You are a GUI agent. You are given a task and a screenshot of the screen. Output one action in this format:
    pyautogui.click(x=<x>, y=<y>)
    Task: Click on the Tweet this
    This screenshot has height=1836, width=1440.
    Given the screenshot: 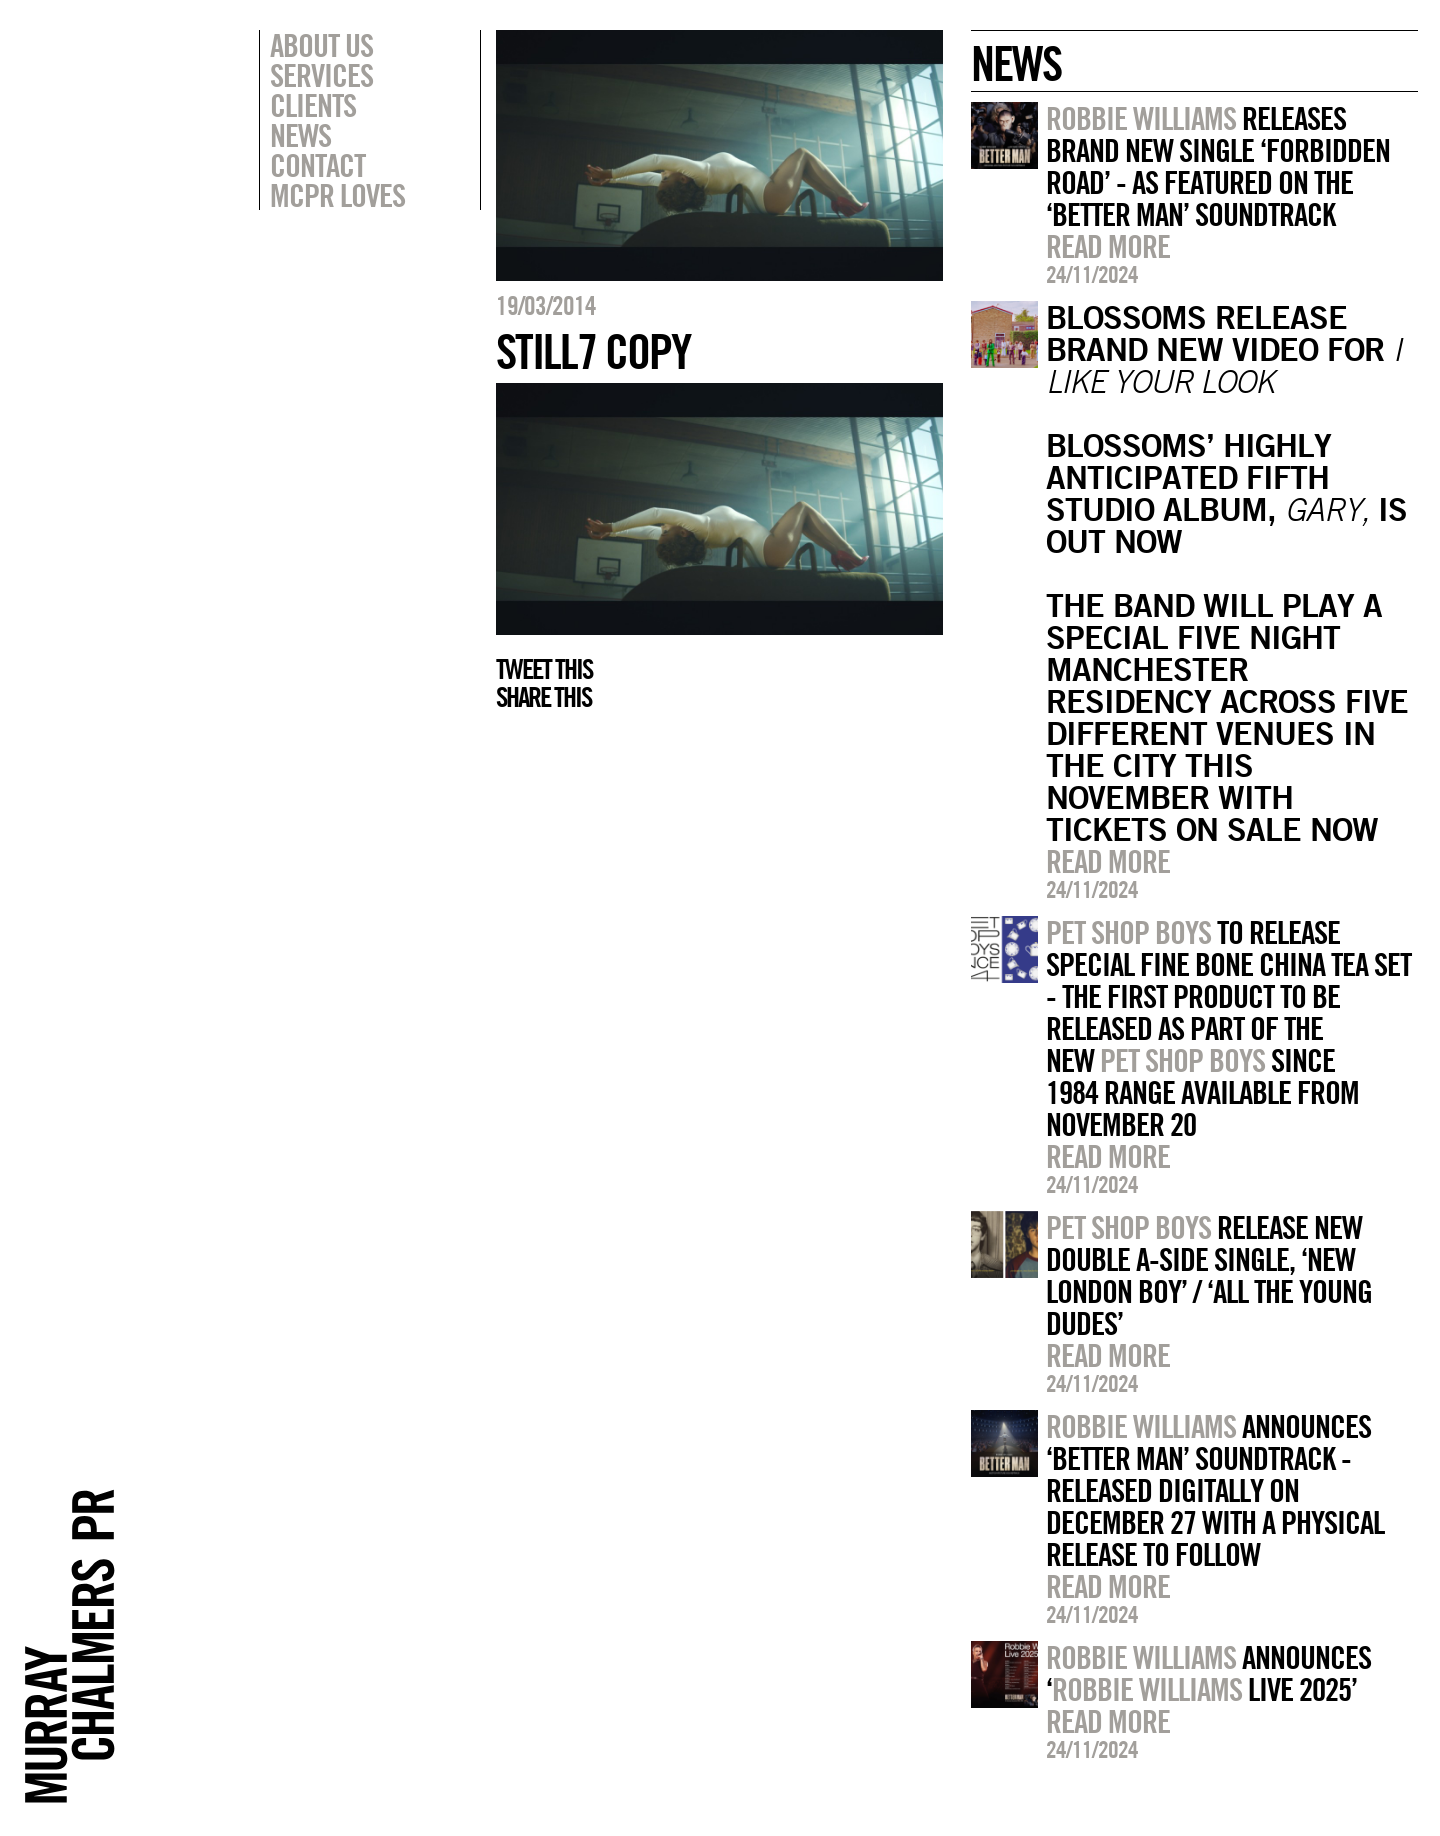 What is the action you would take?
    pyautogui.click(x=544, y=669)
    